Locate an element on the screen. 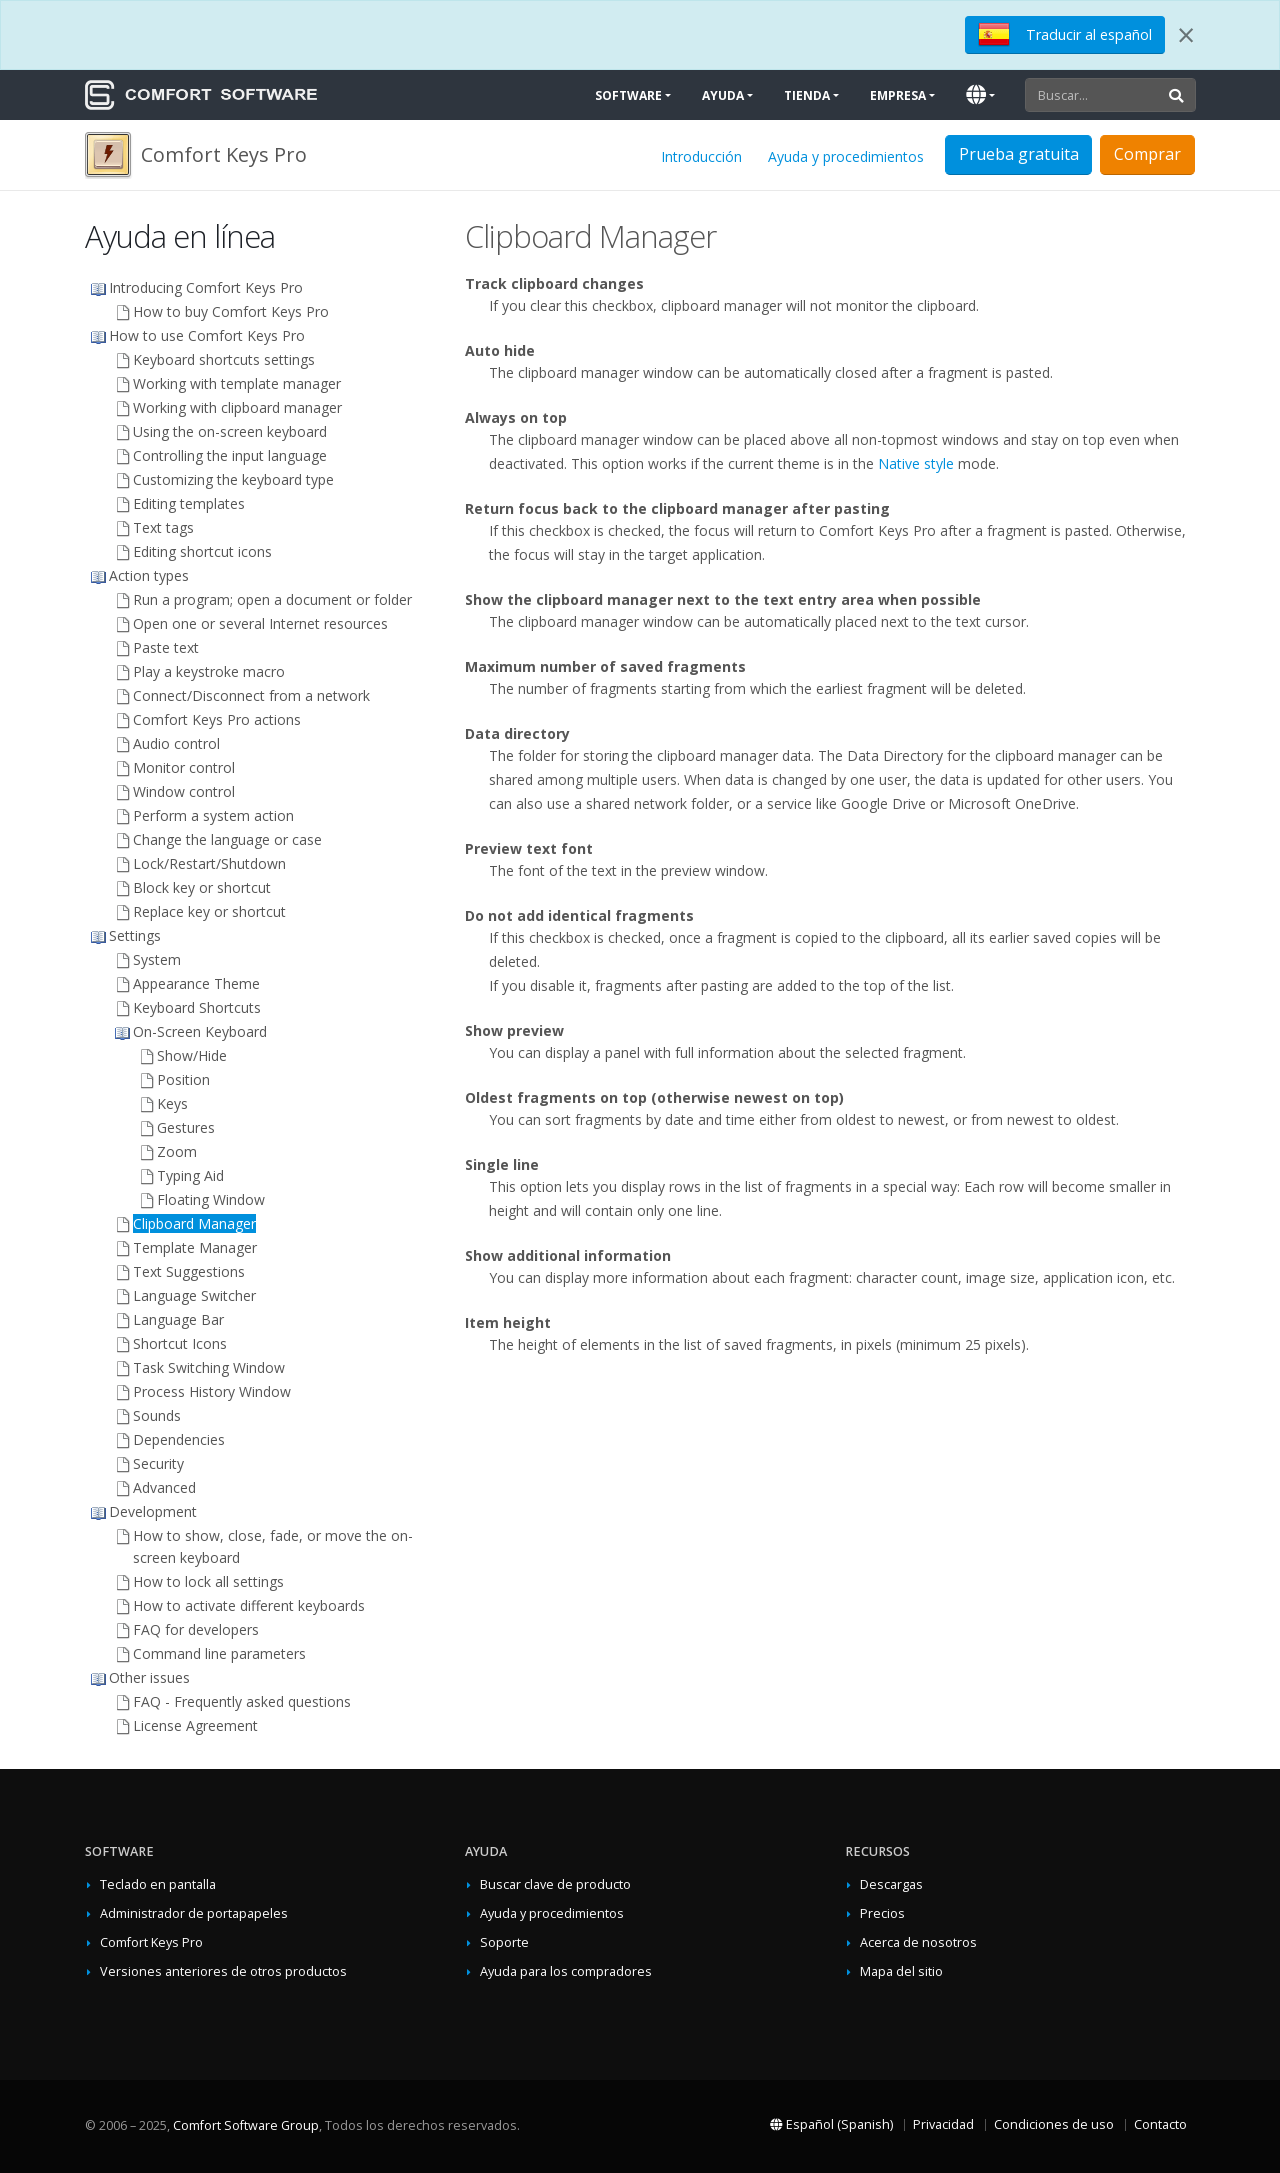 The image size is (1280, 2173). Buscar clave de producto is located at coordinates (555, 1884).